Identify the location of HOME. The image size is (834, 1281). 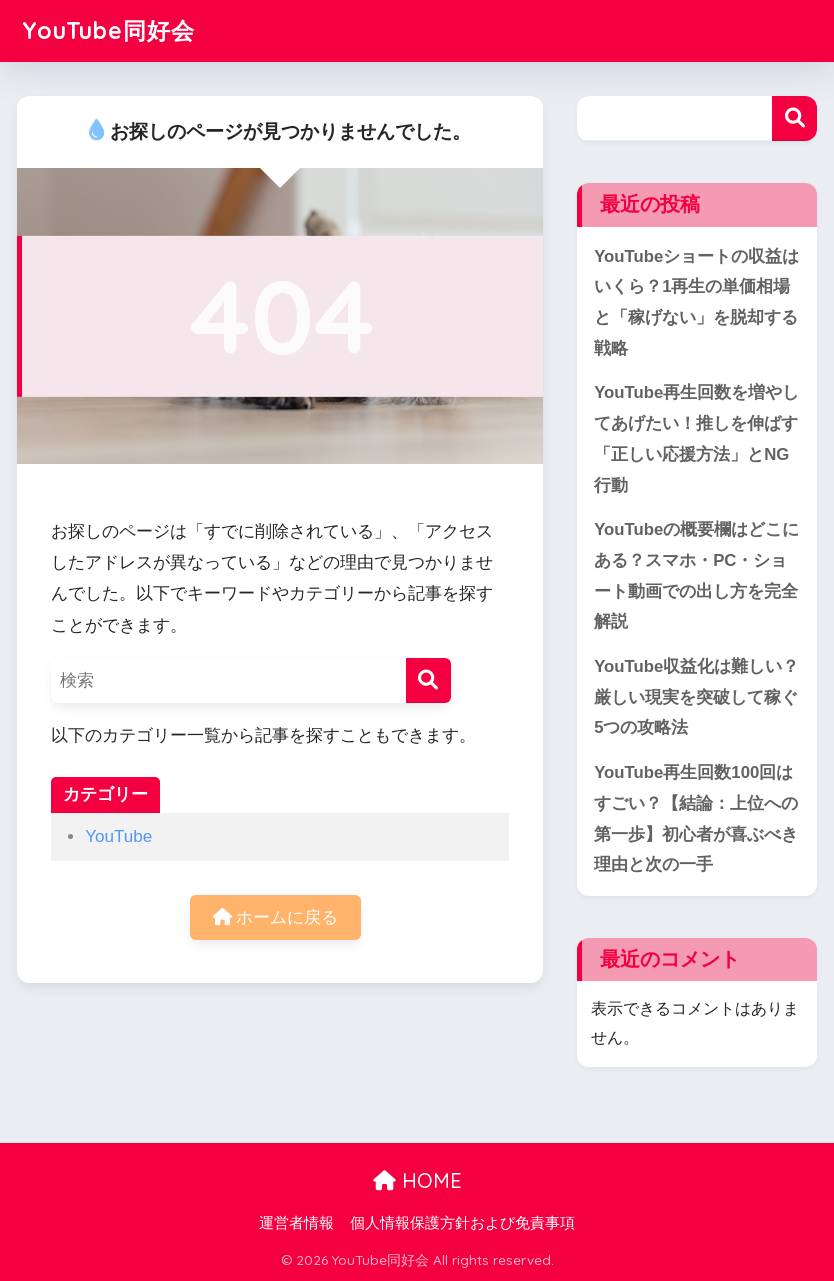
(417, 1180).